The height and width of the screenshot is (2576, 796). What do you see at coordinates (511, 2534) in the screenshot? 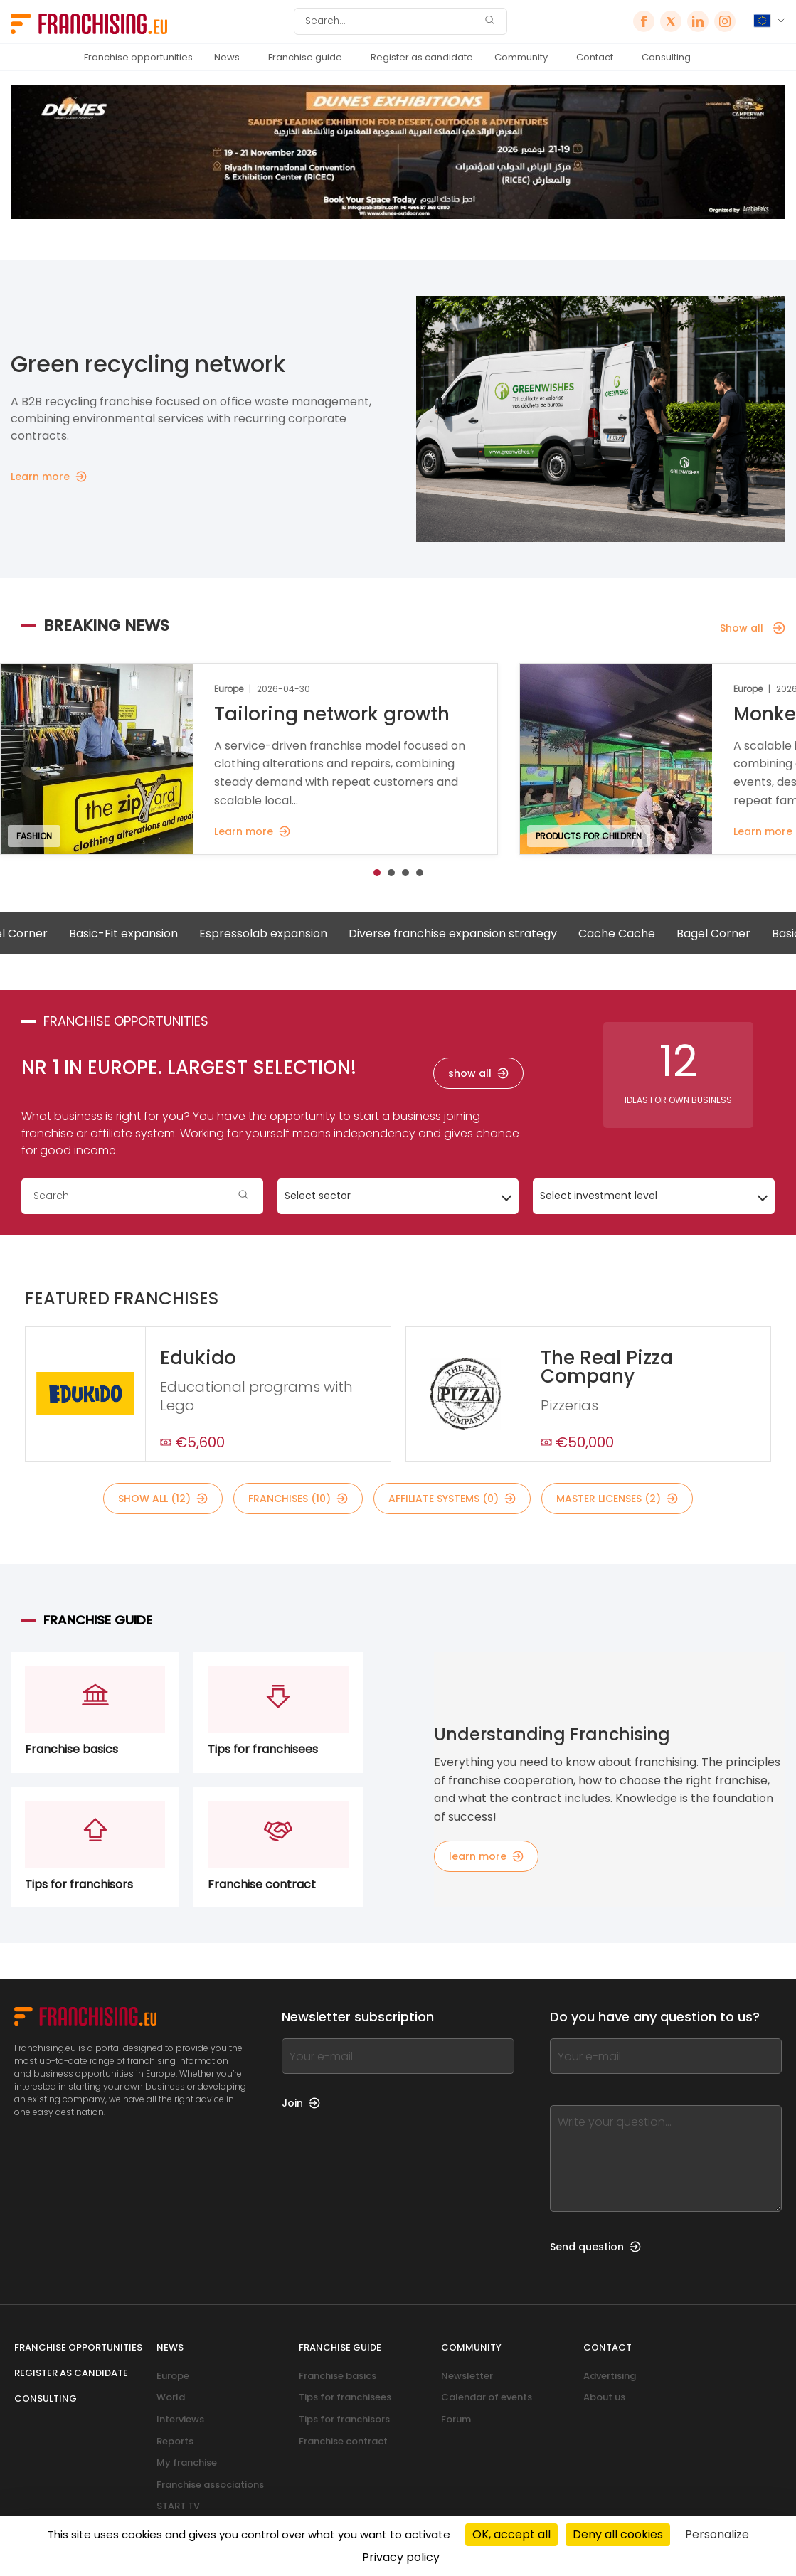
I see `OK, accept all [Cookies : OK, accept all]` at bounding box center [511, 2534].